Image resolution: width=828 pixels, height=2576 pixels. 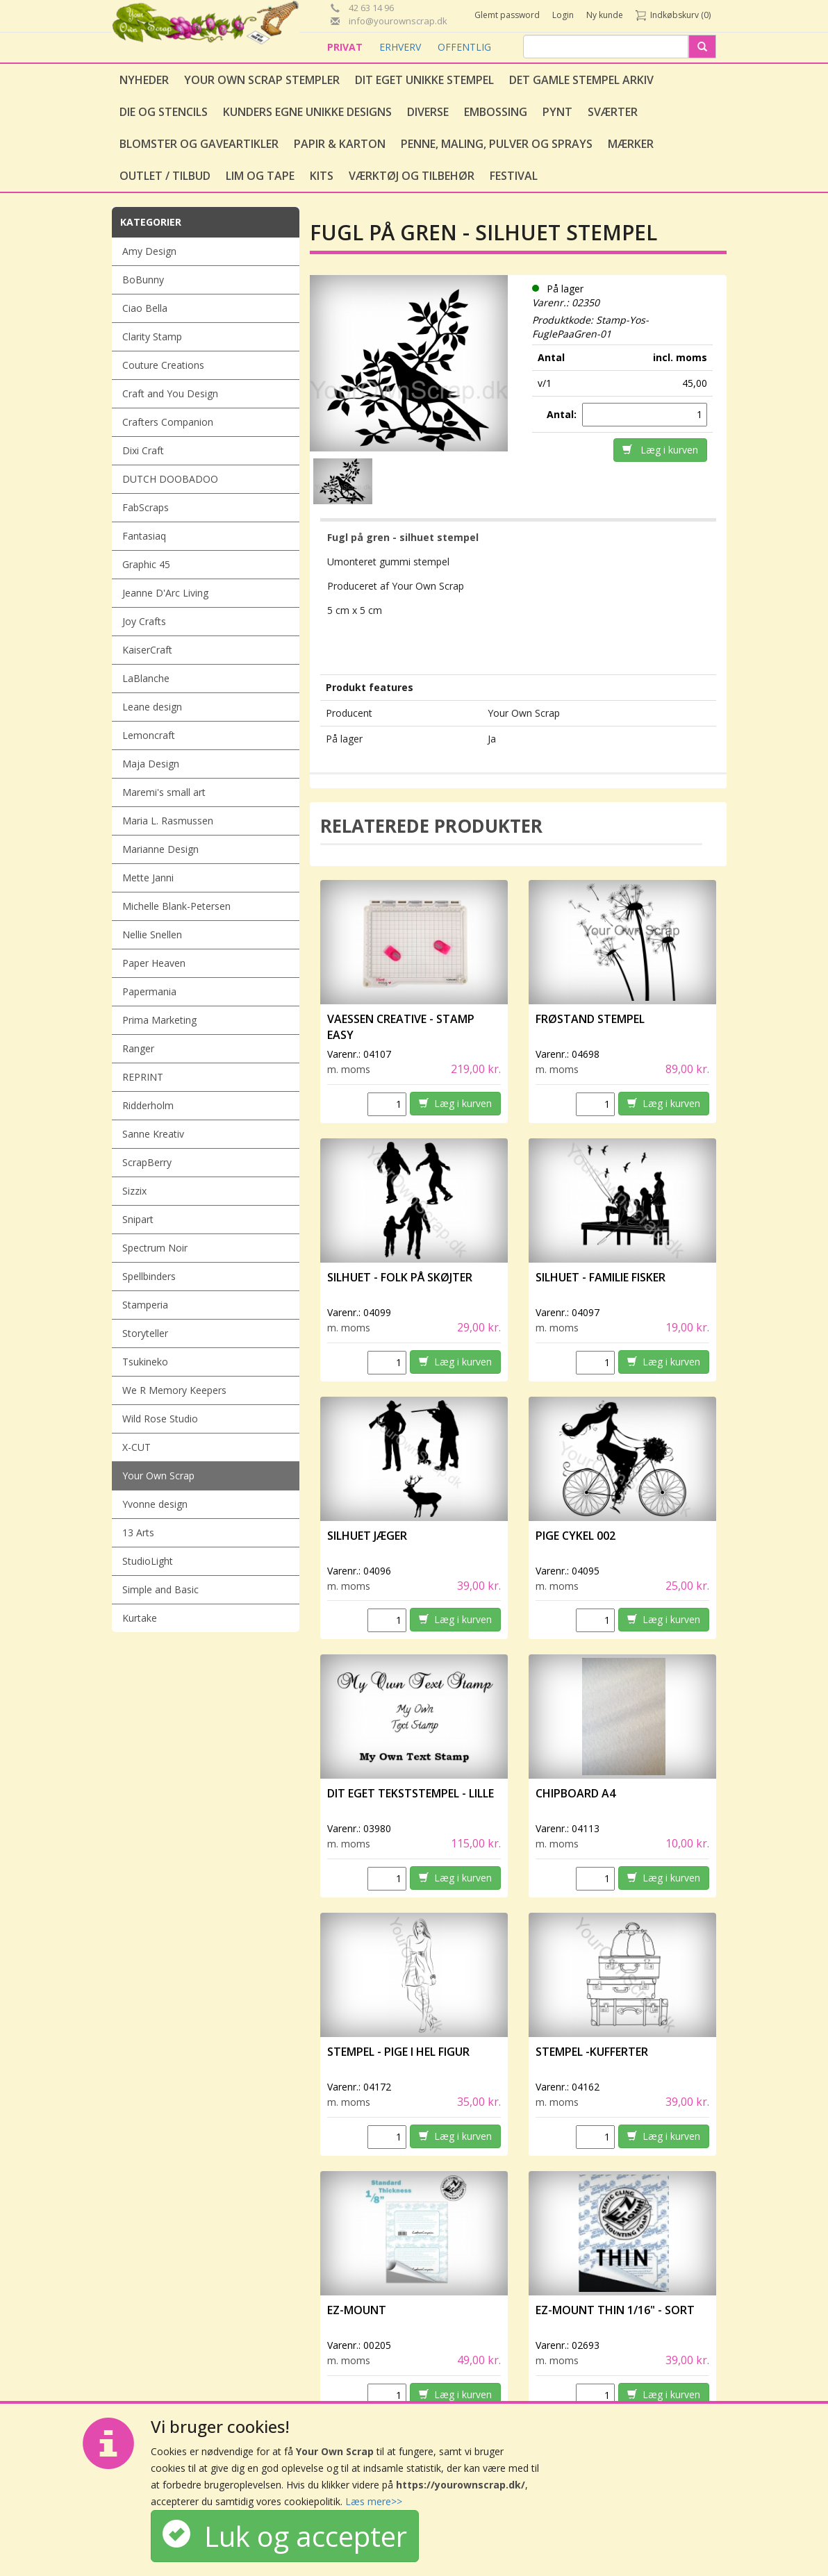 I want to click on Yvonne design, so click(x=155, y=1504).